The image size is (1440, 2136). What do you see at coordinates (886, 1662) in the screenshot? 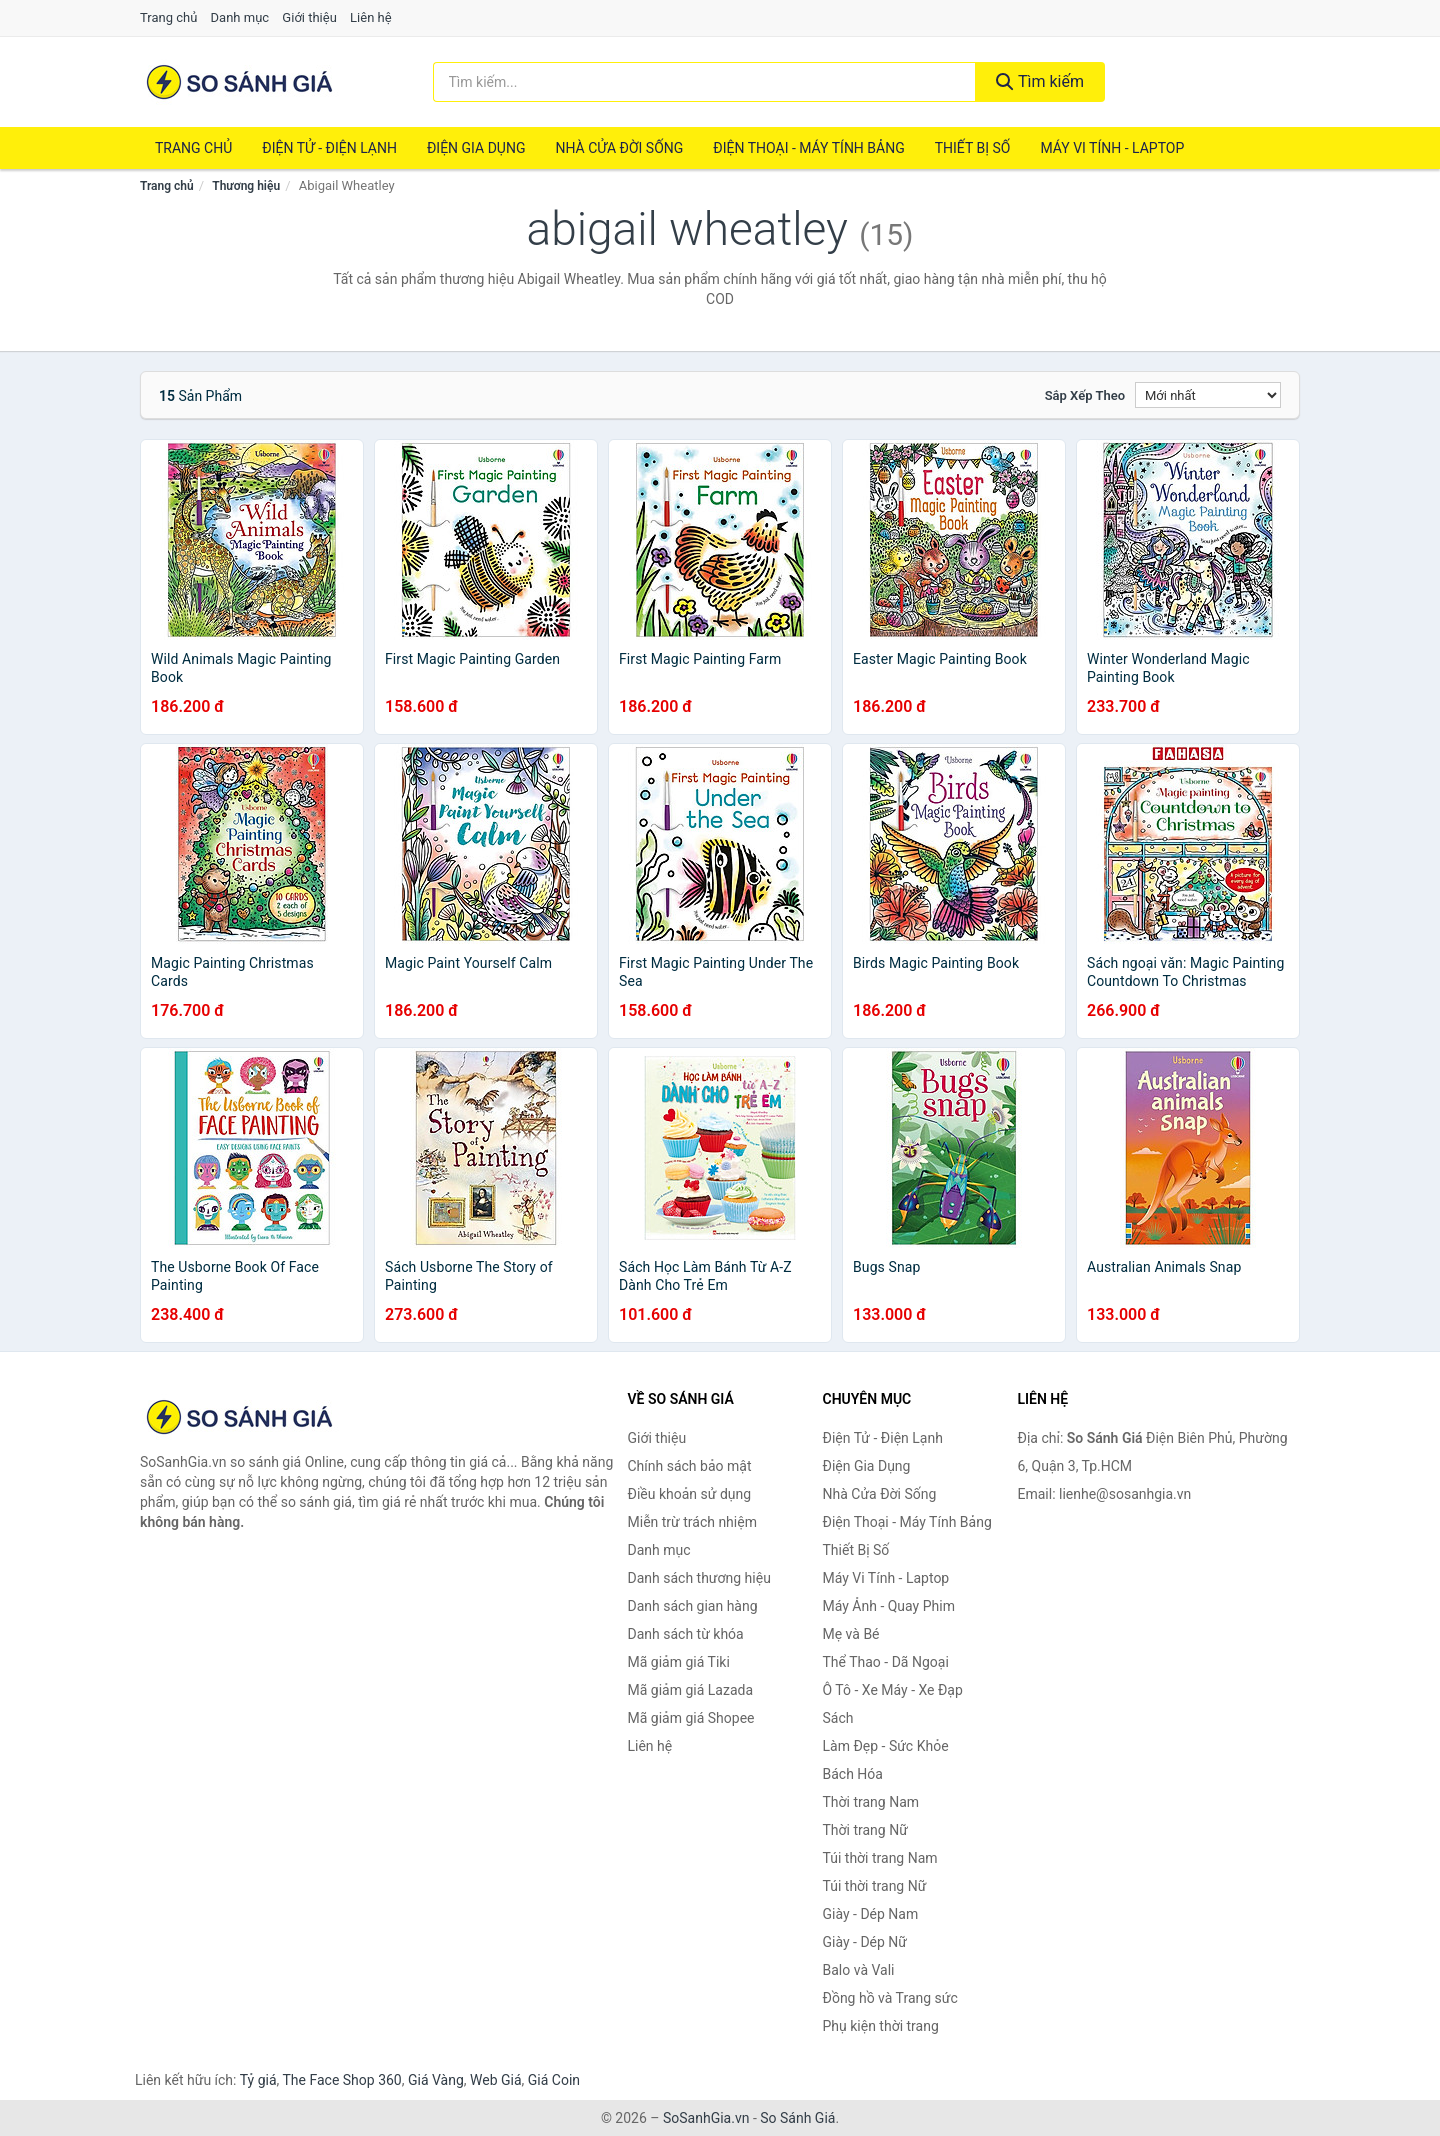
I see `Thể Thao - Dã Ngoại` at bounding box center [886, 1662].